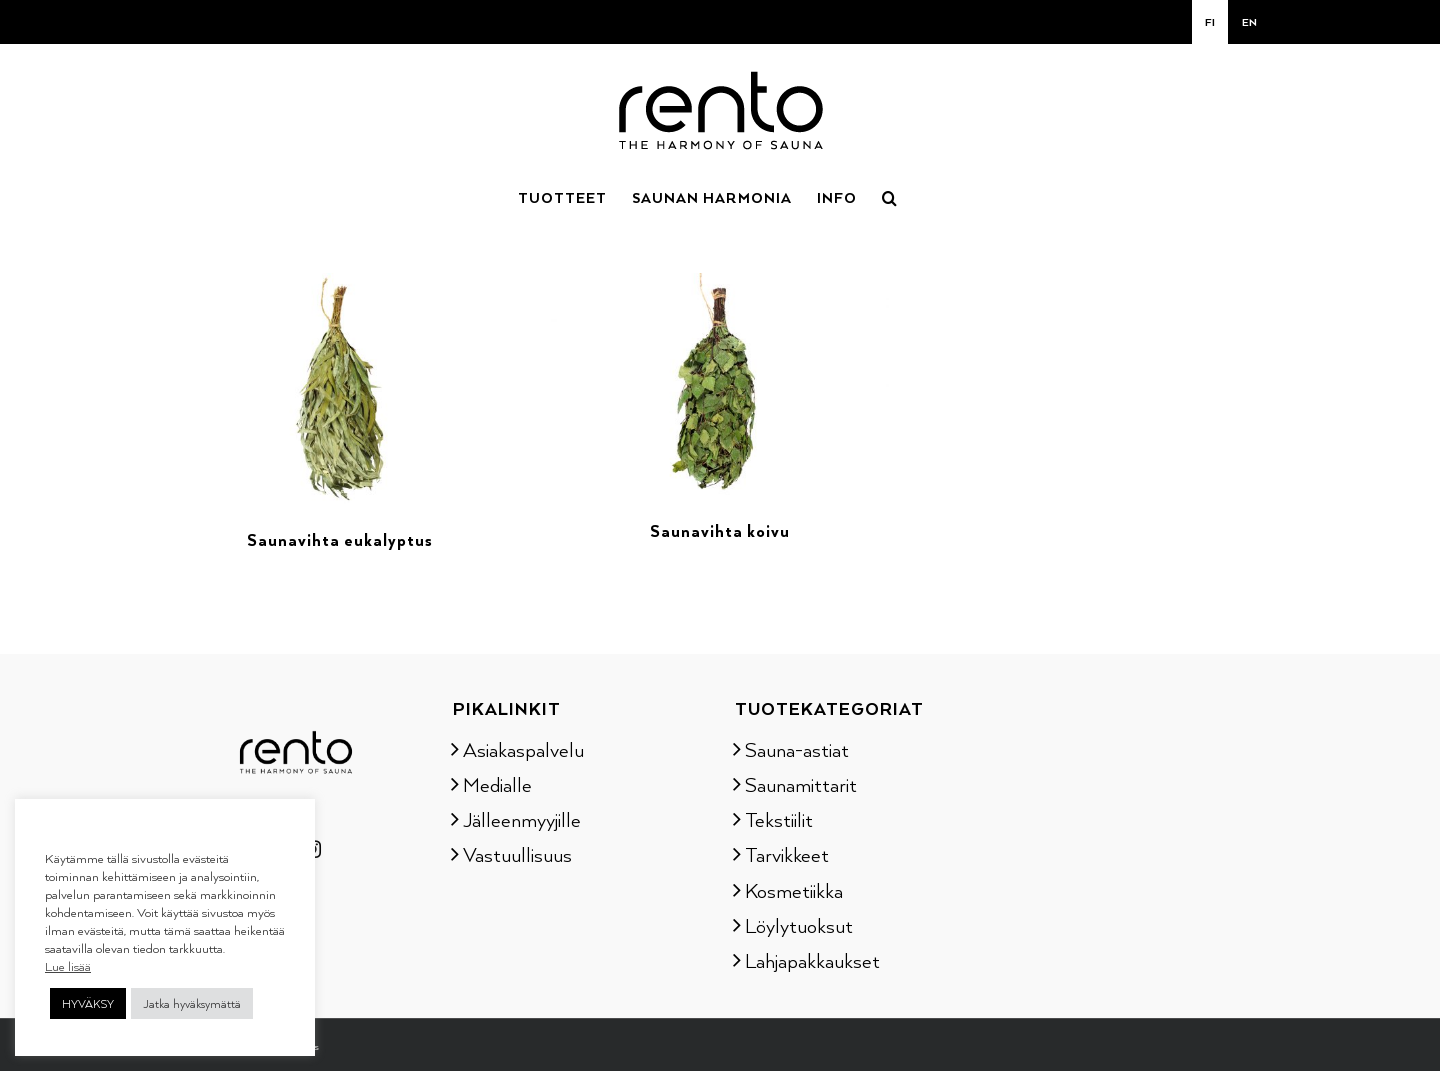 This screenshot has width=1440, height=1071. I want to click on Jälleenmyyjille, so click(522, 819).